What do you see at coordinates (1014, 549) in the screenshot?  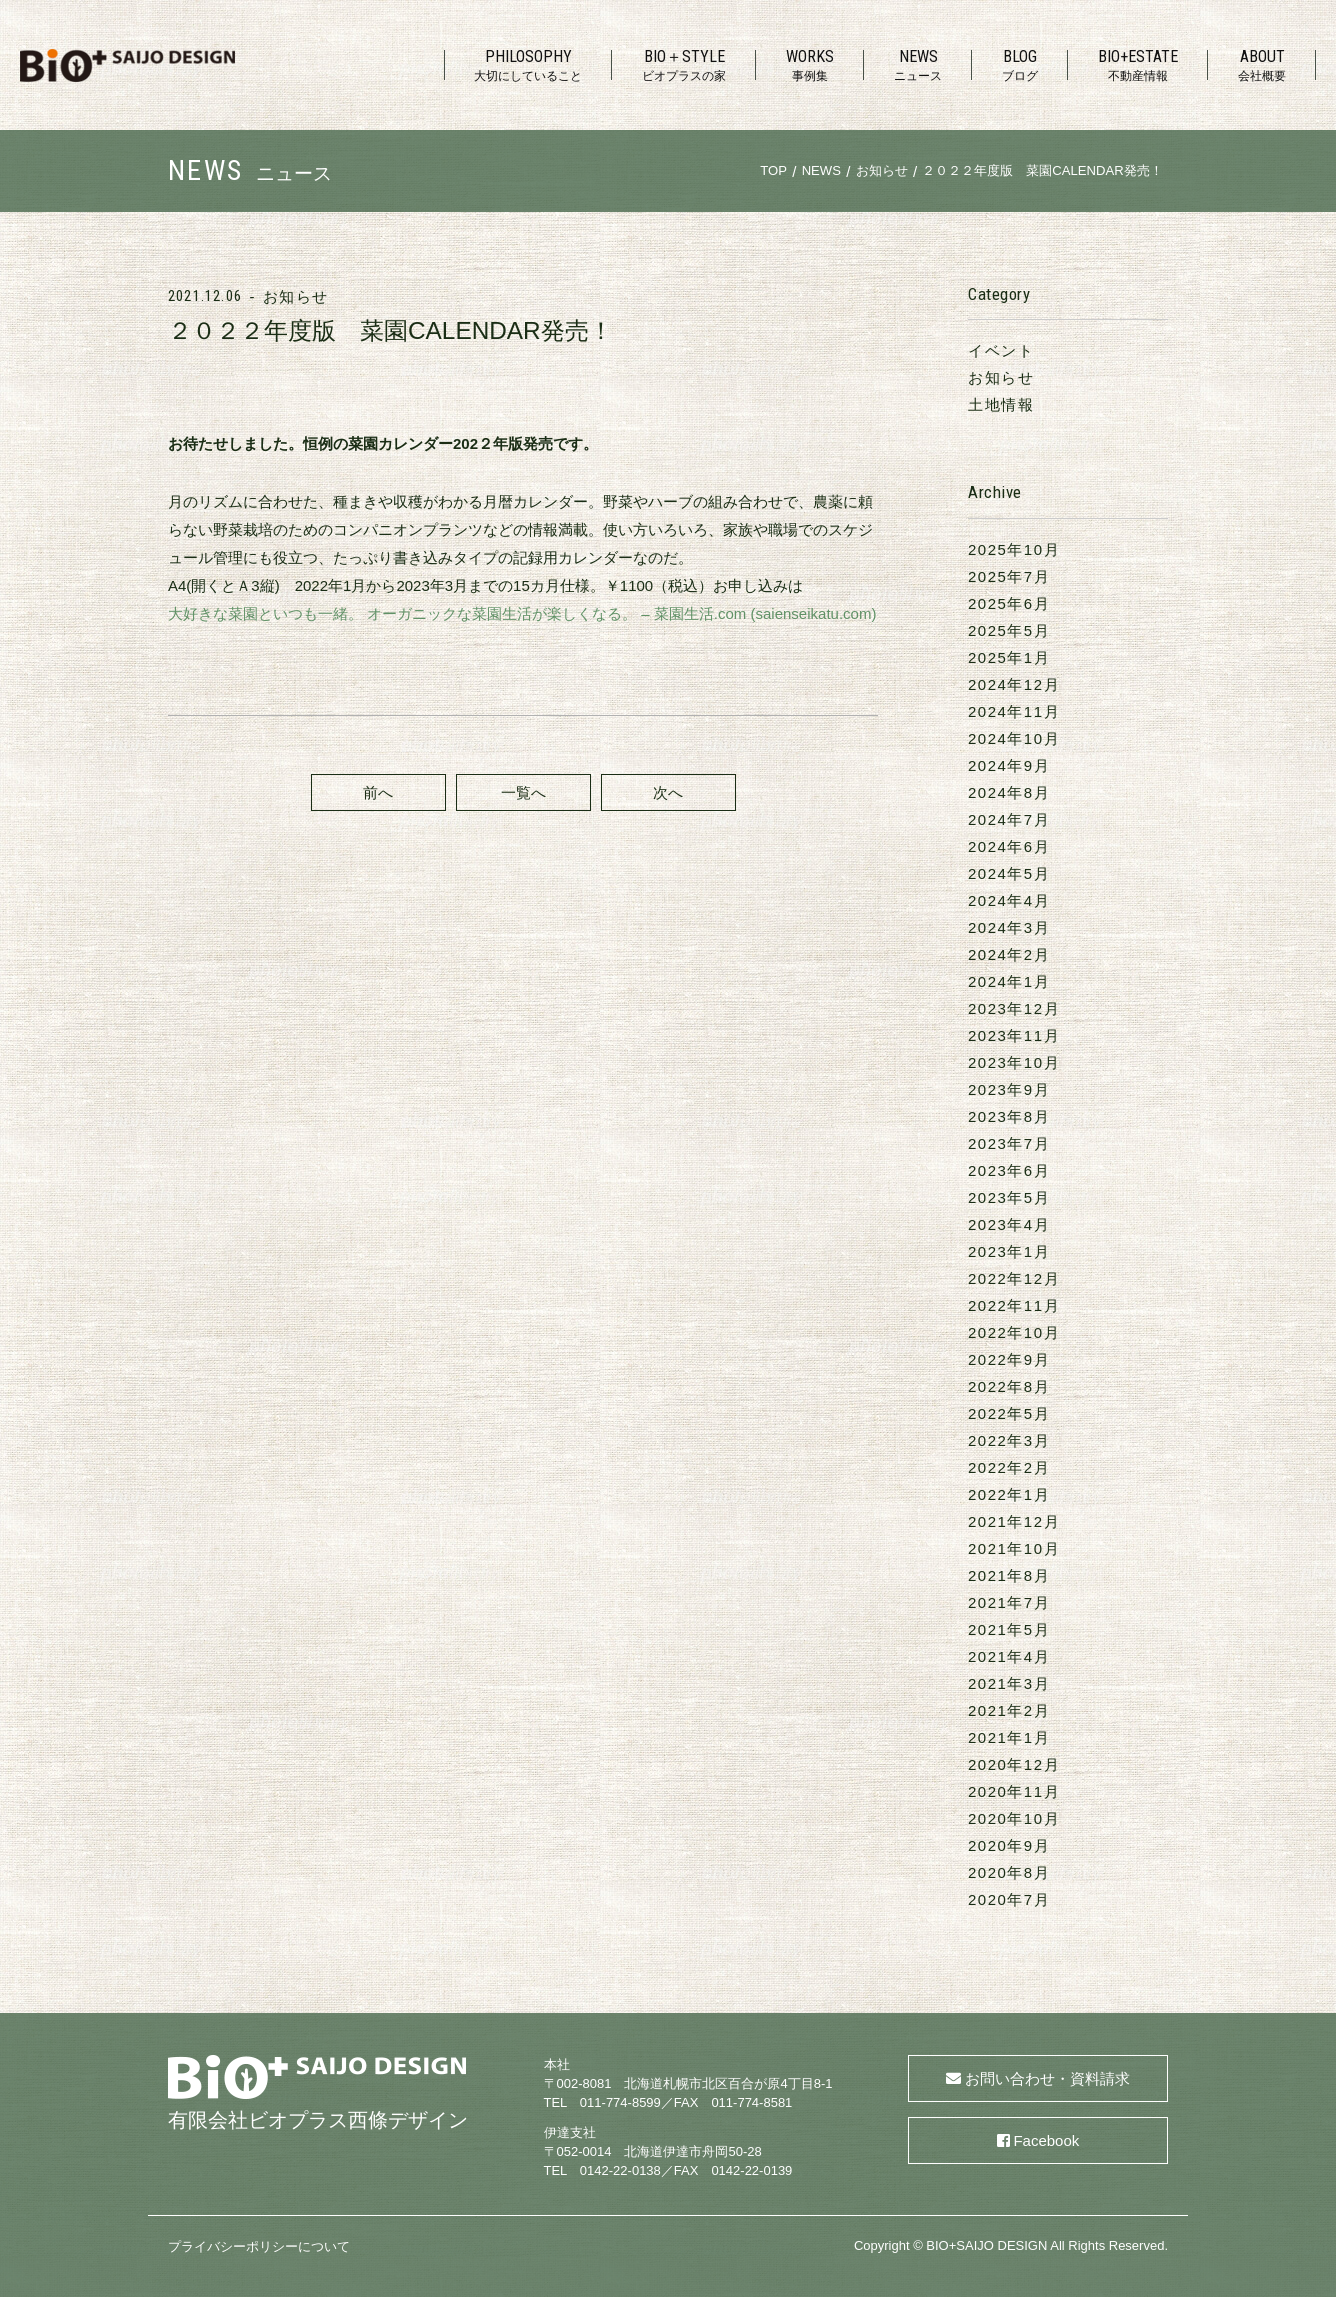 I see `2025年10月` at bounding box center [1014, 549].